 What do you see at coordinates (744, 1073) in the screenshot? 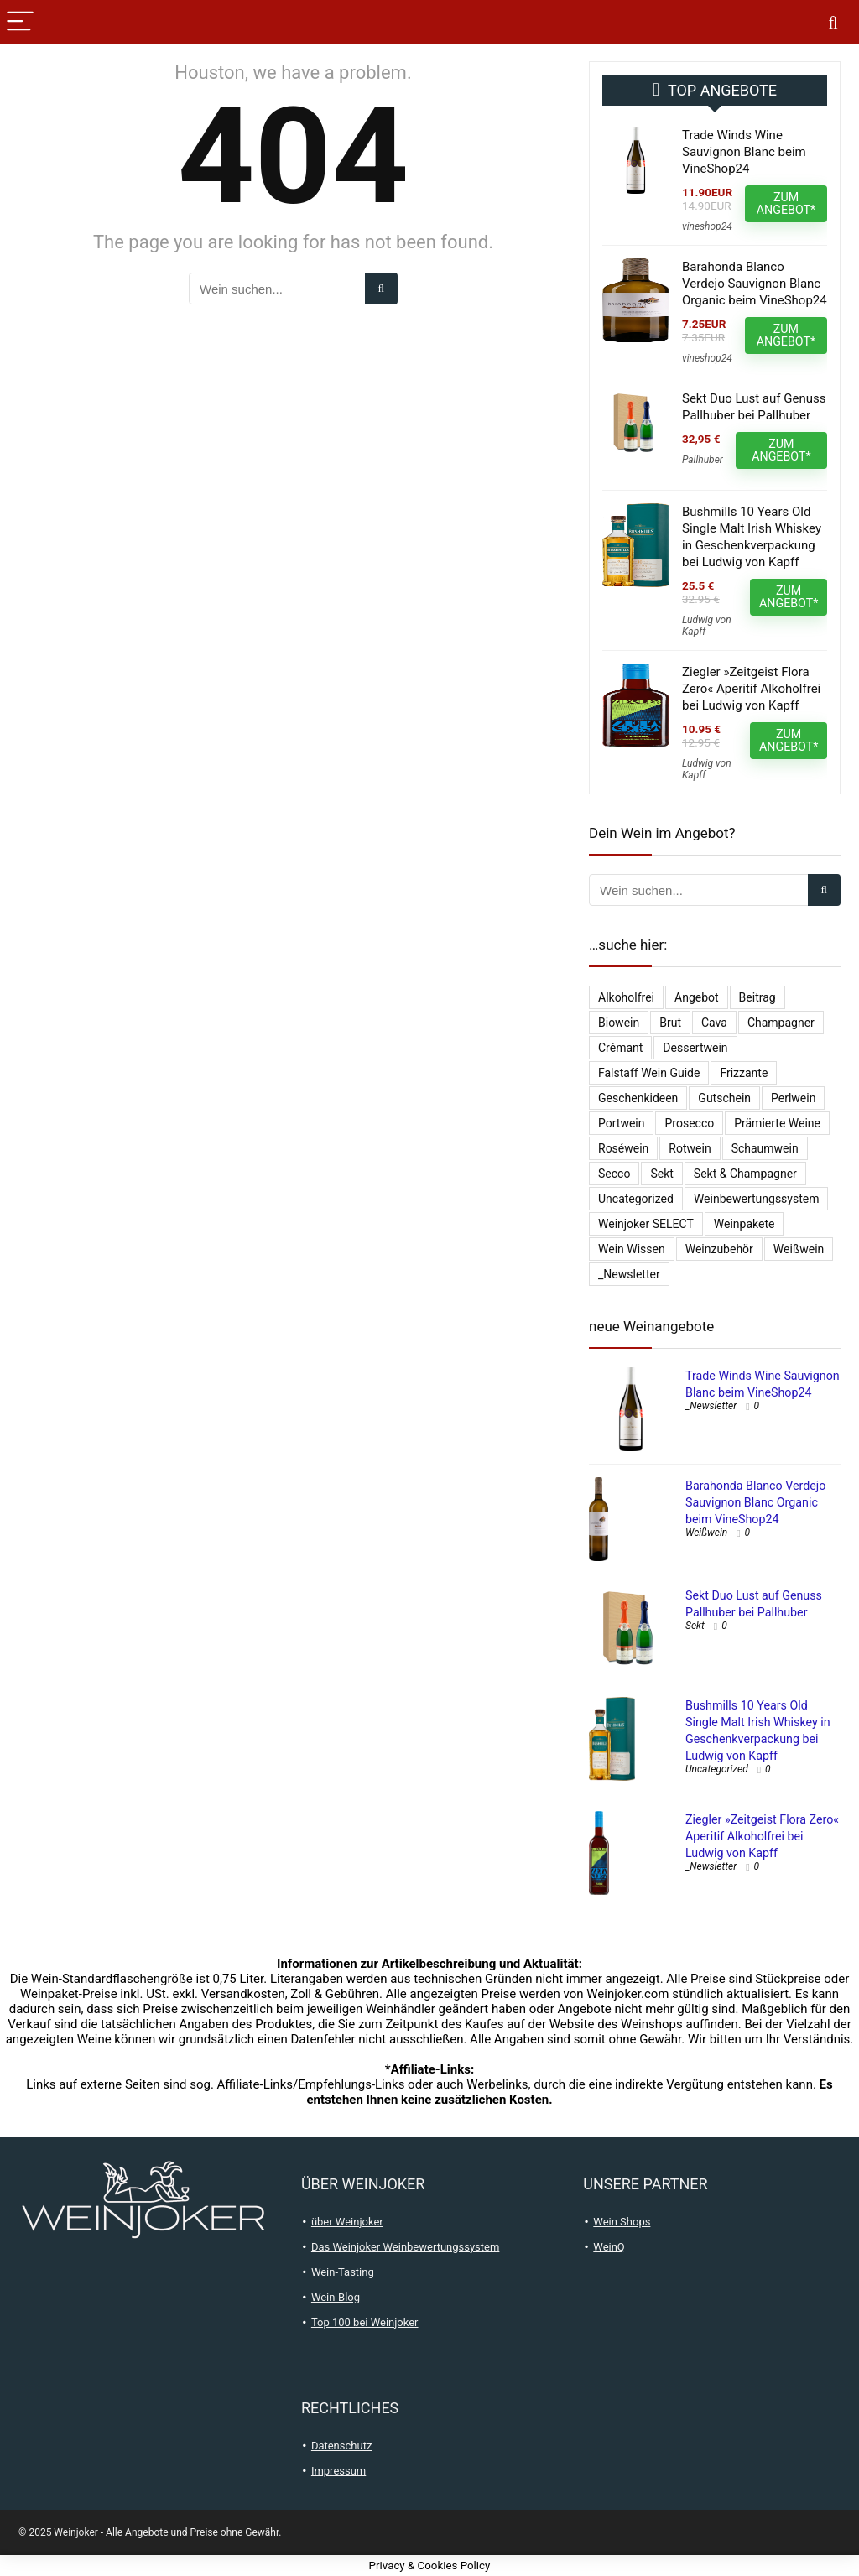
I see `Frizzante [Frizzante (3 Einträge)]` at bounding box center [744, 1073].